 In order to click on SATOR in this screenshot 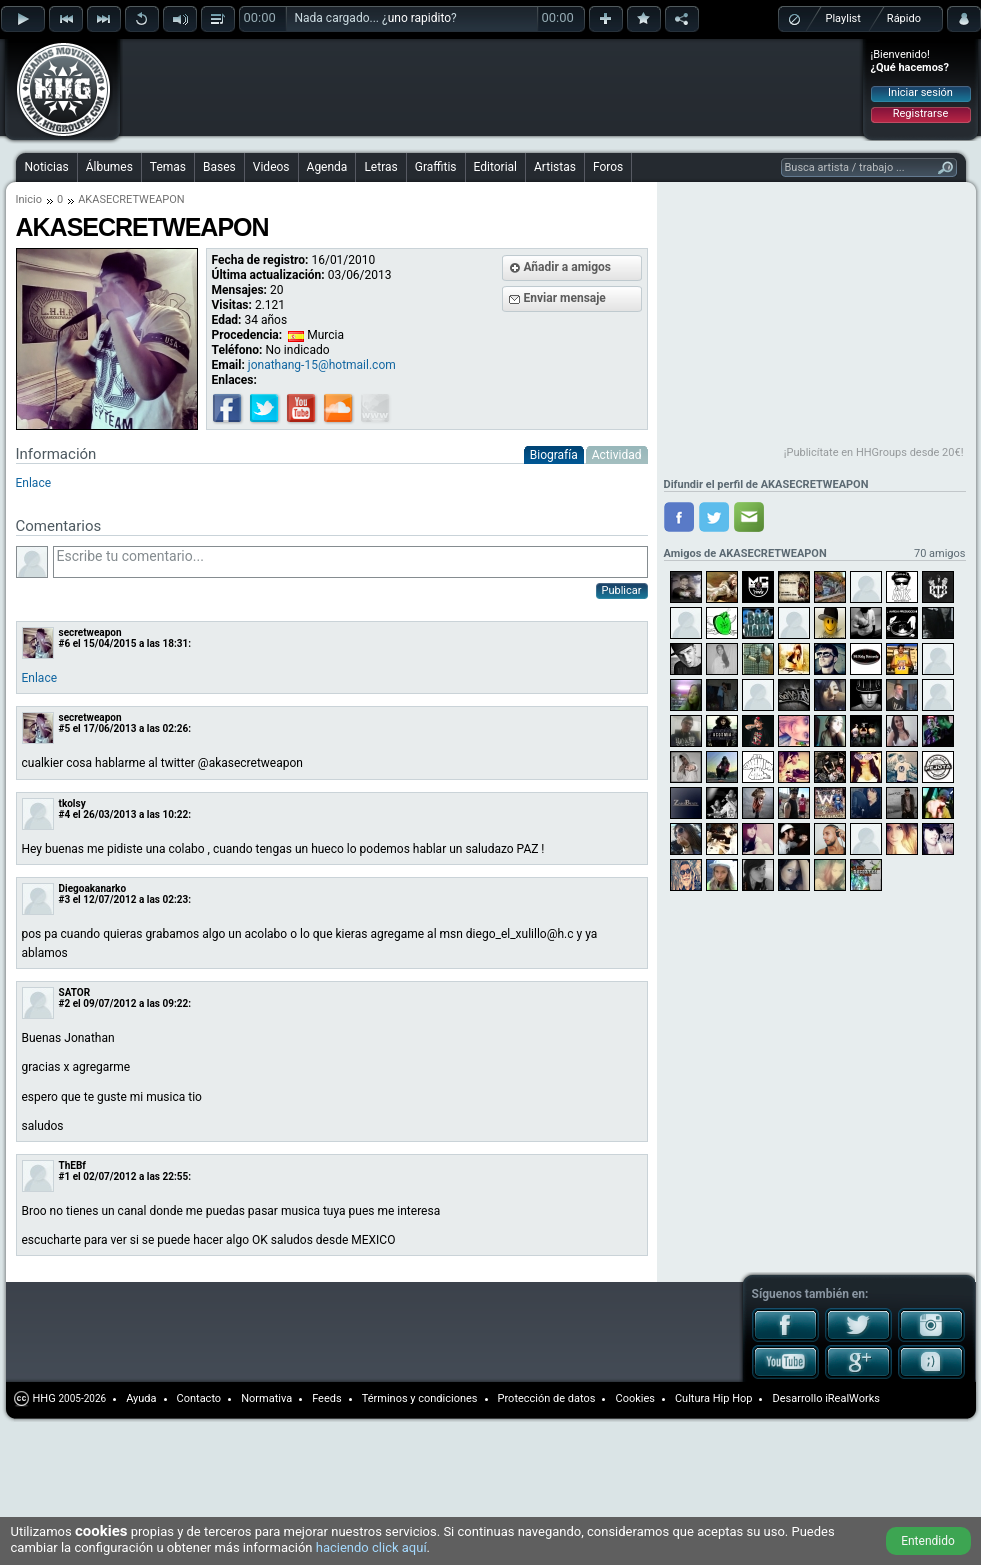, I will do `click(75, 992)`.